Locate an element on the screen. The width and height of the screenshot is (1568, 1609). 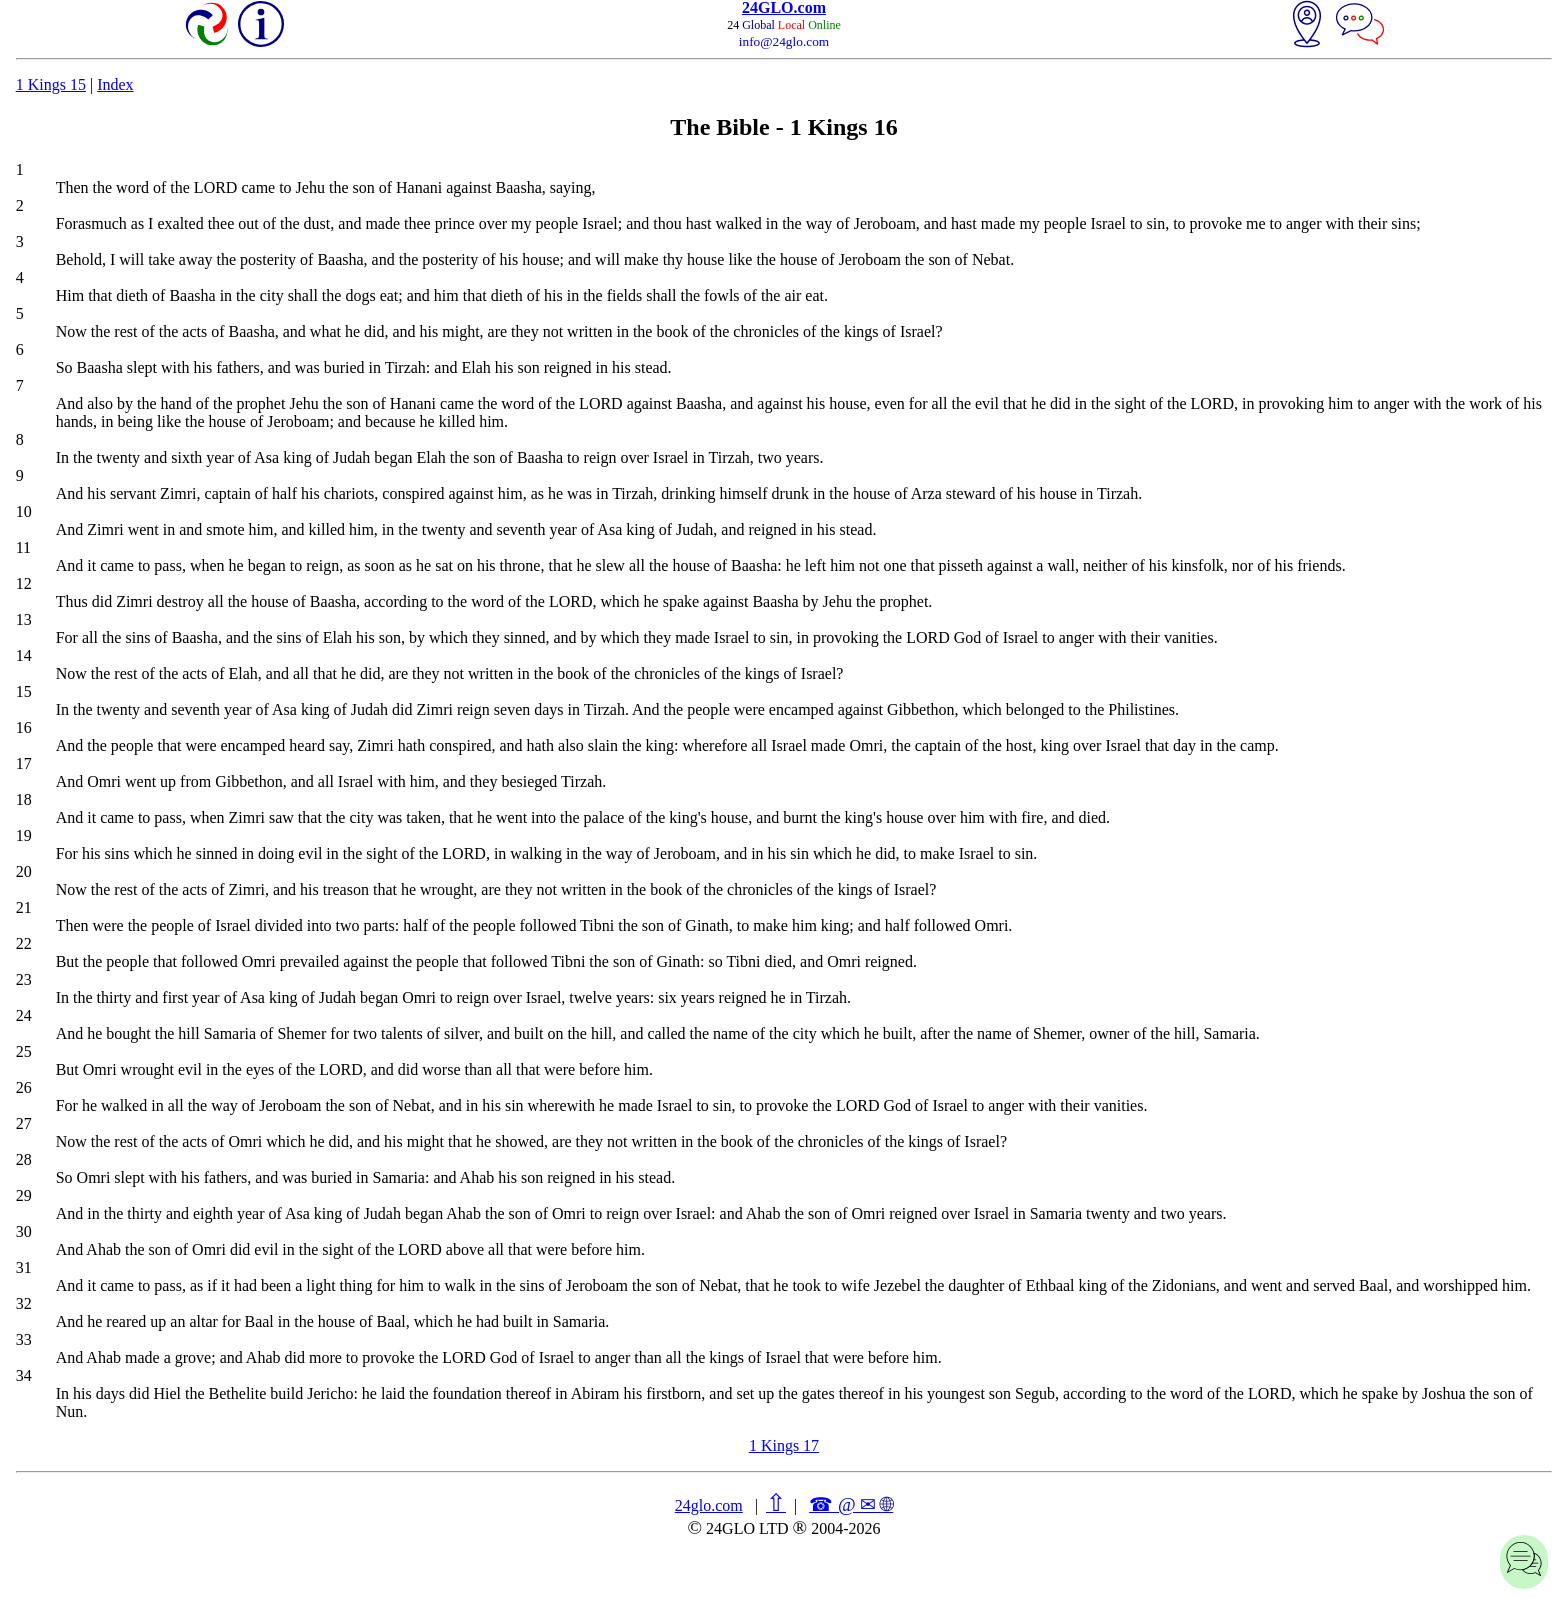
23 is located at coordinates (24, 979).